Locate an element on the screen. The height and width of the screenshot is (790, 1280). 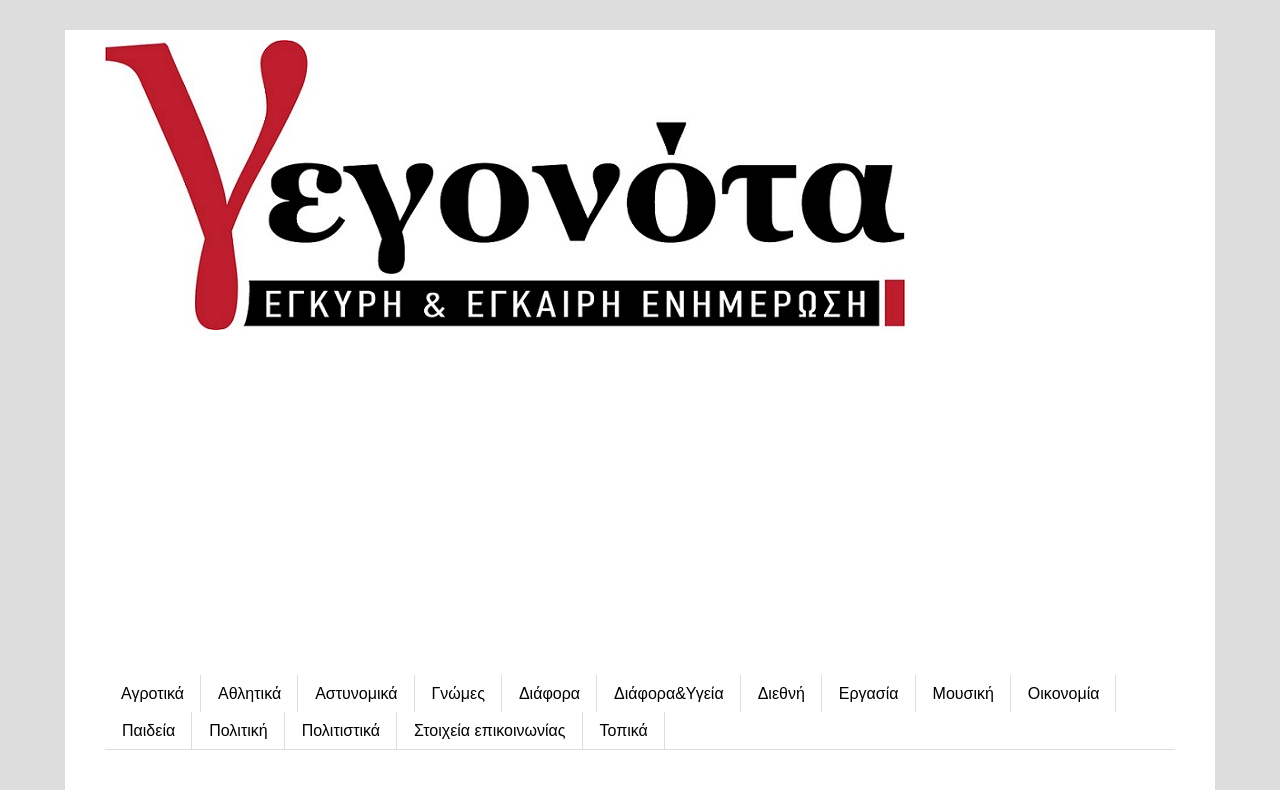
Πολιτική is located at coordinates (238, 730).